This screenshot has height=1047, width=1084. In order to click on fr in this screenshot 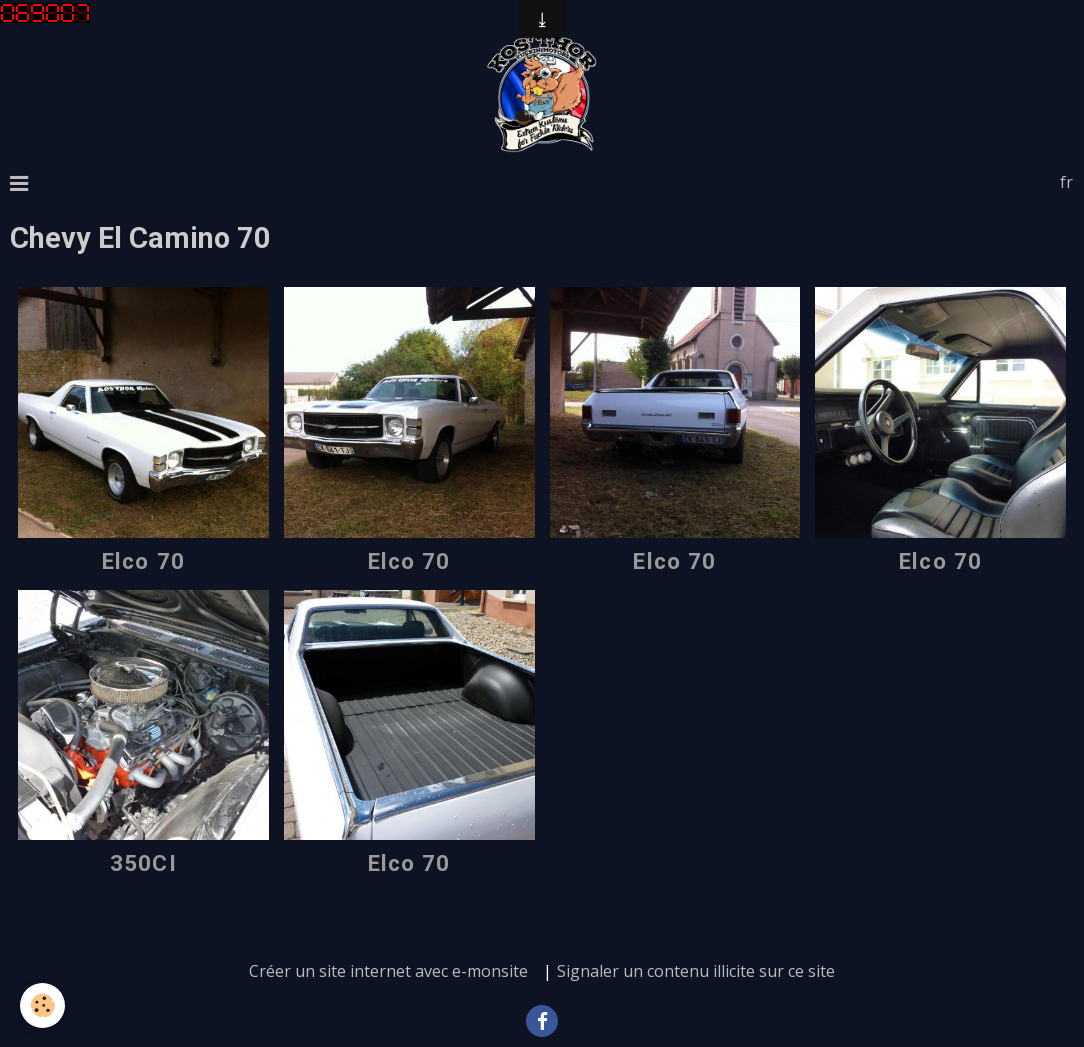, I will do `click(1066, 182)`.